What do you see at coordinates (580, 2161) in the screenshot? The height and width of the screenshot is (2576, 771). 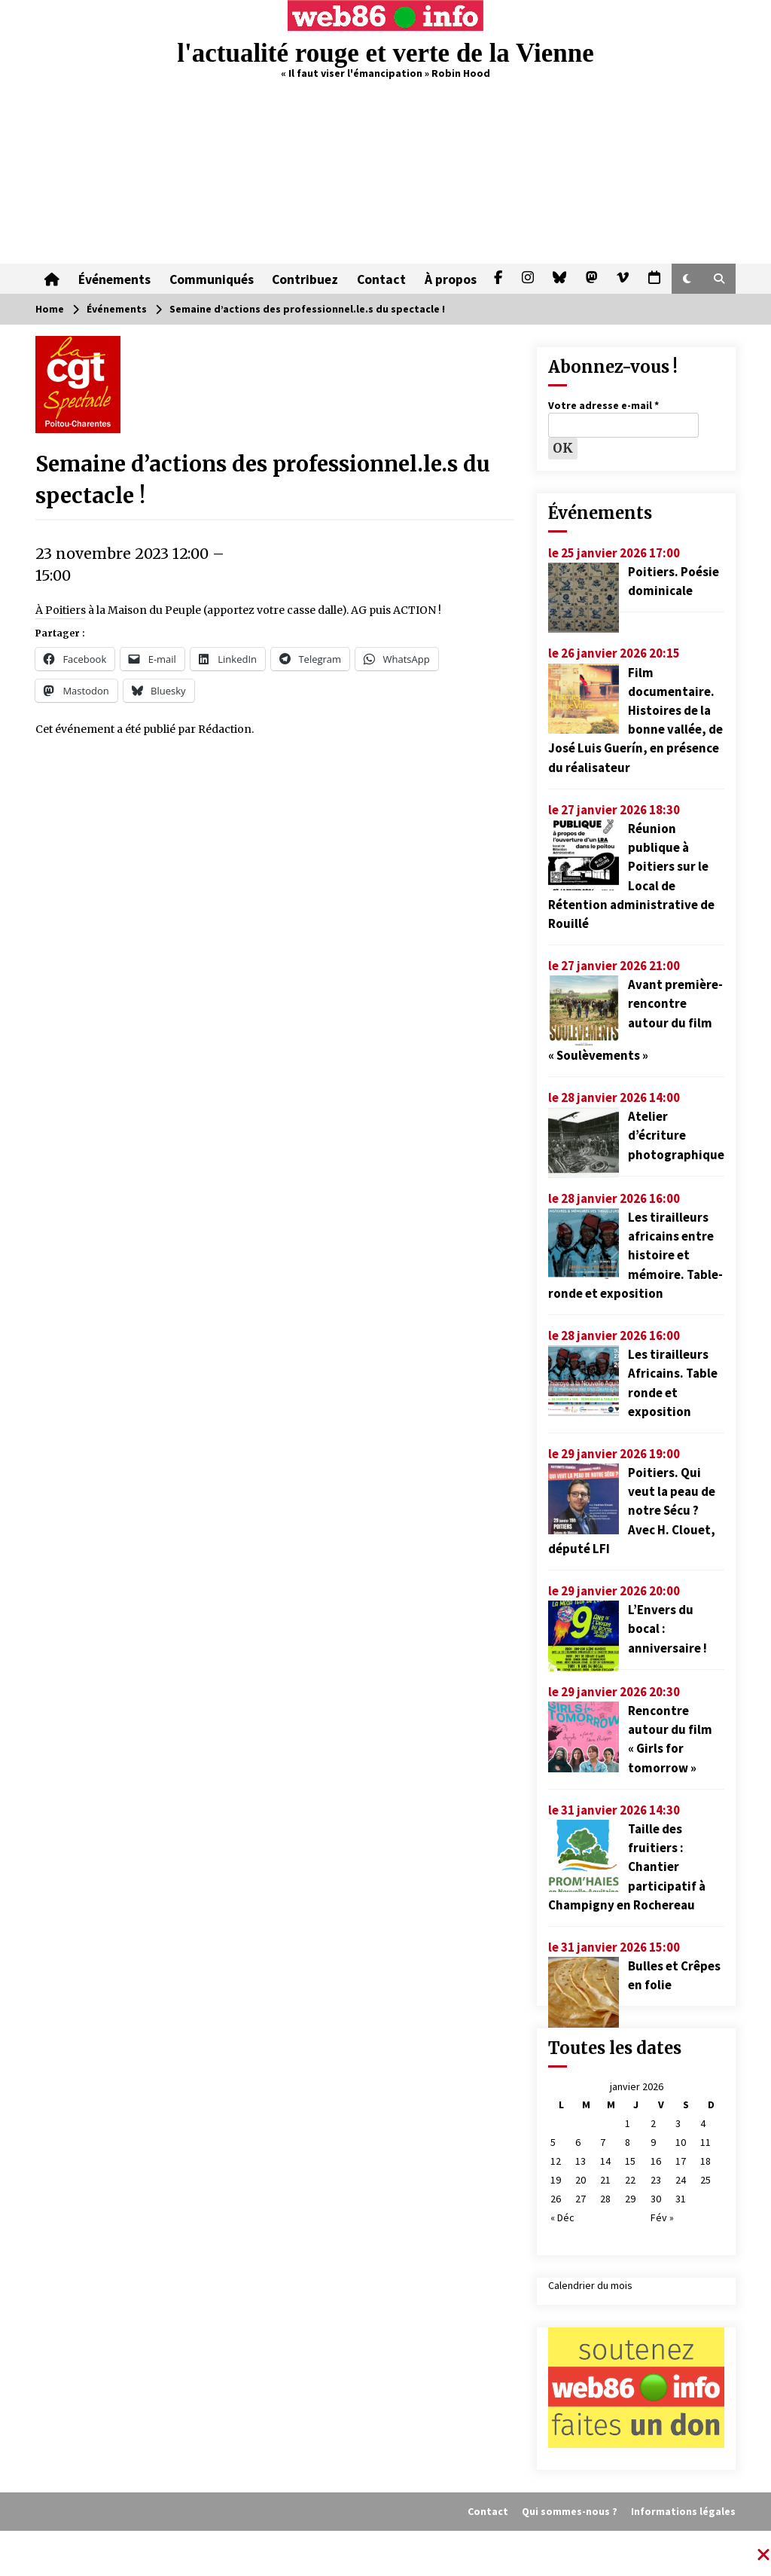 I see `13` at bounding box center [580, 2161].